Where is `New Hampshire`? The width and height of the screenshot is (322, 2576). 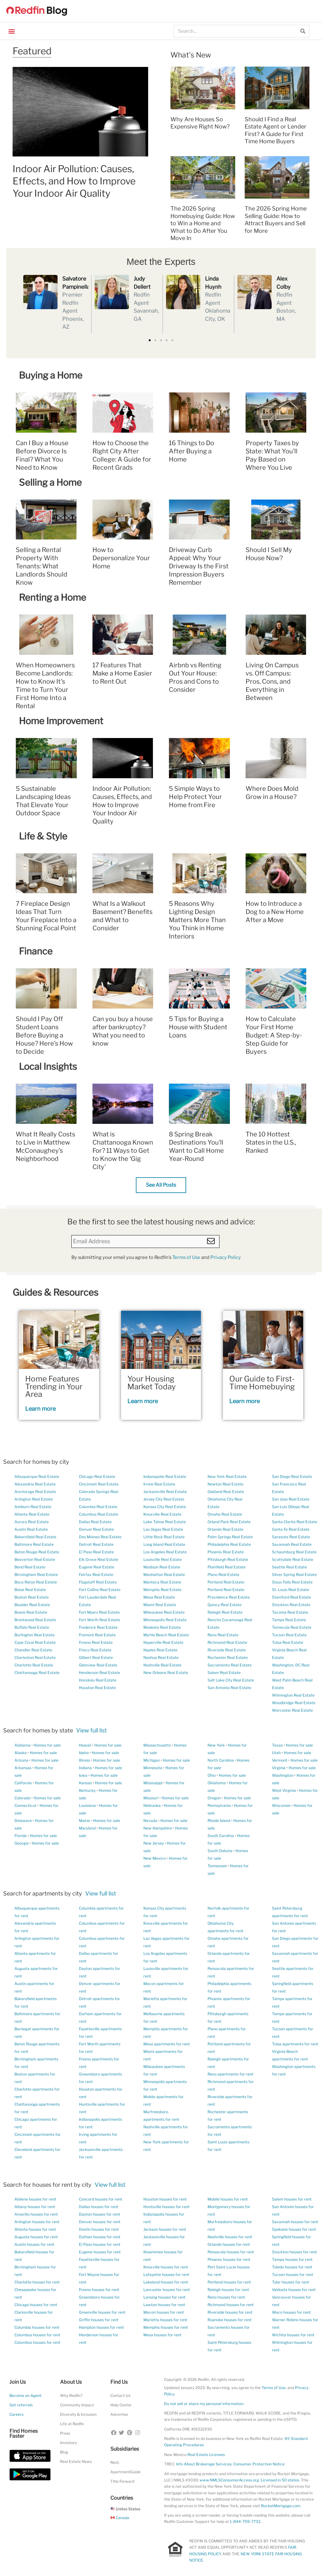
New Hampshire is located at coordinates (157, 1828).